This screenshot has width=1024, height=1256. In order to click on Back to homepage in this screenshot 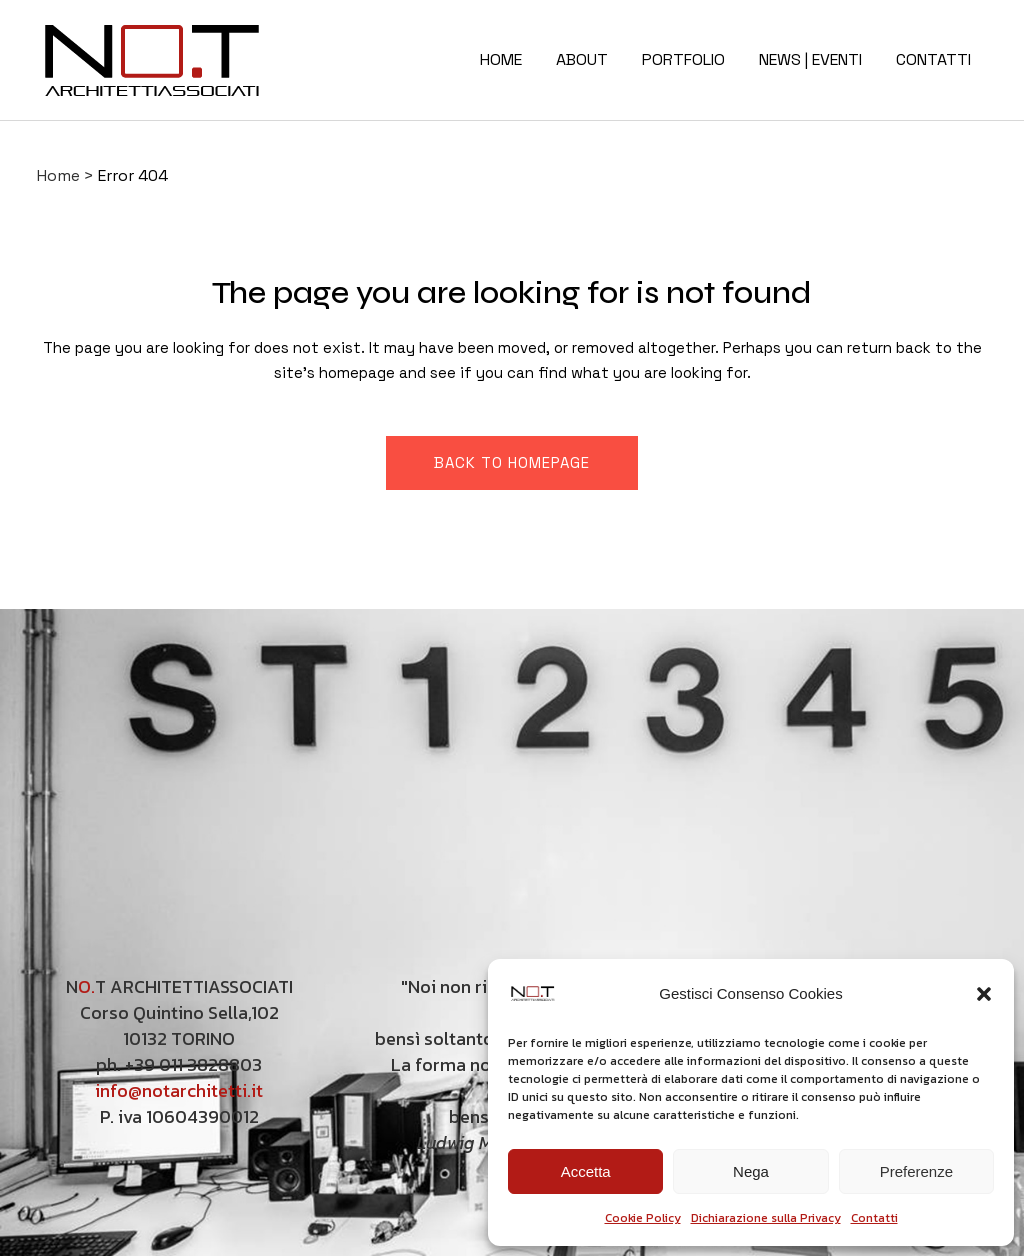, I will do `click(512, 462)`.